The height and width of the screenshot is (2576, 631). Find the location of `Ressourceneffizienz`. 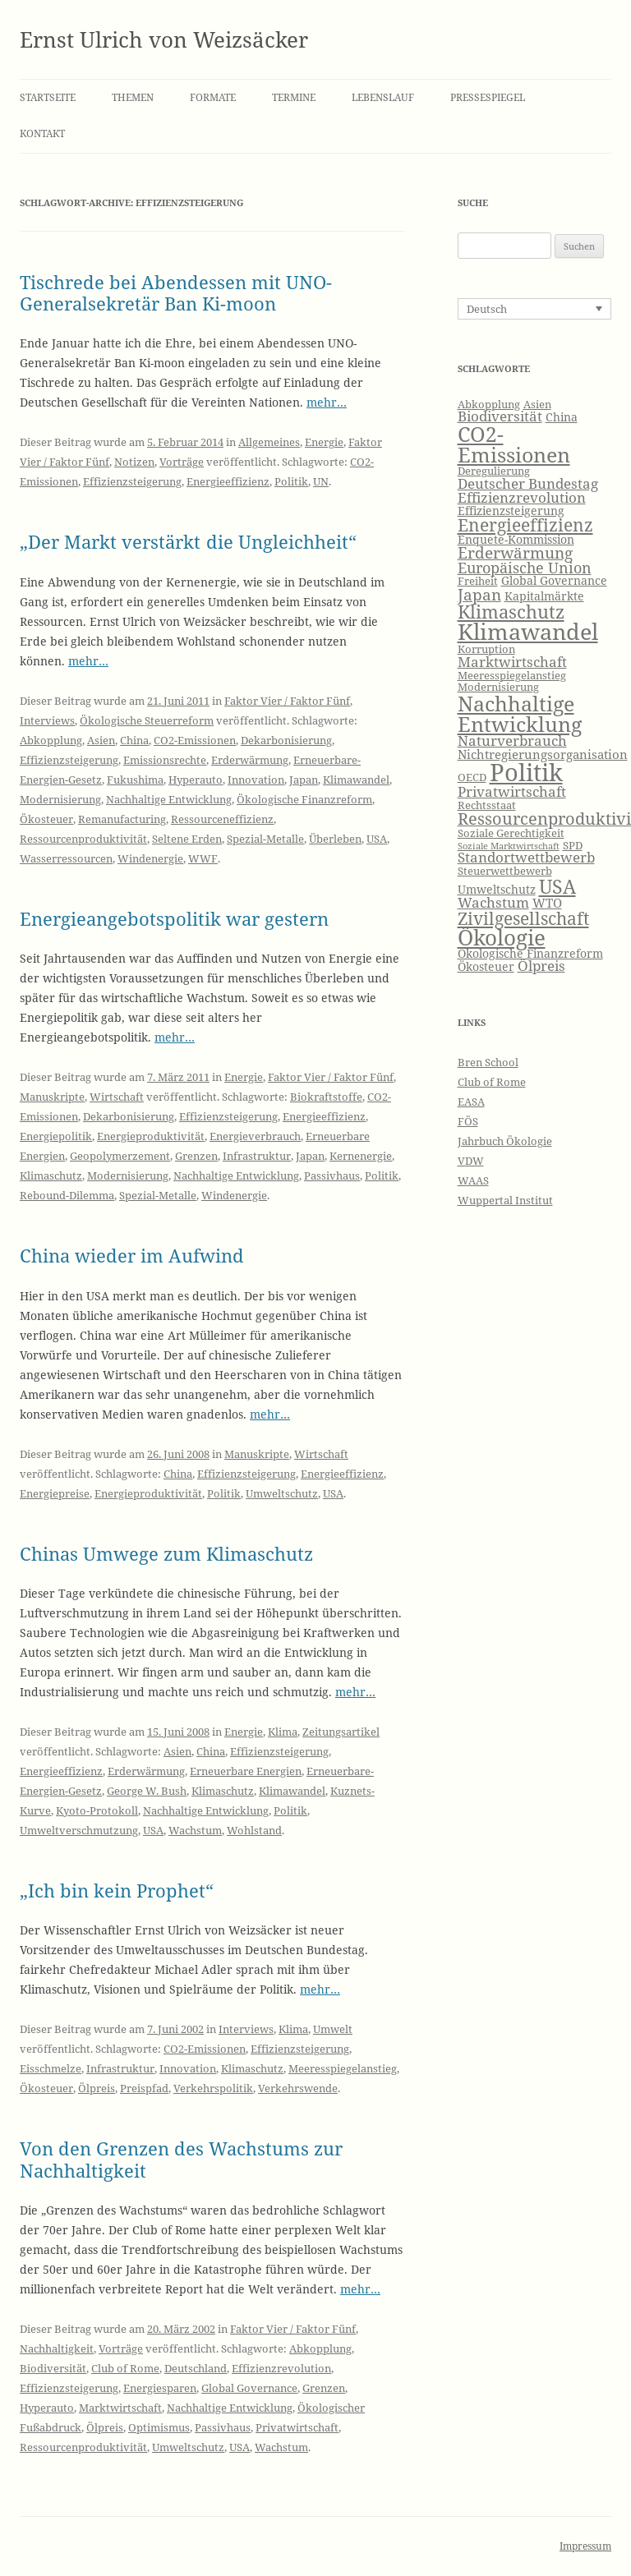

Ressourceneffizienz is located at coordinates (222, 819).